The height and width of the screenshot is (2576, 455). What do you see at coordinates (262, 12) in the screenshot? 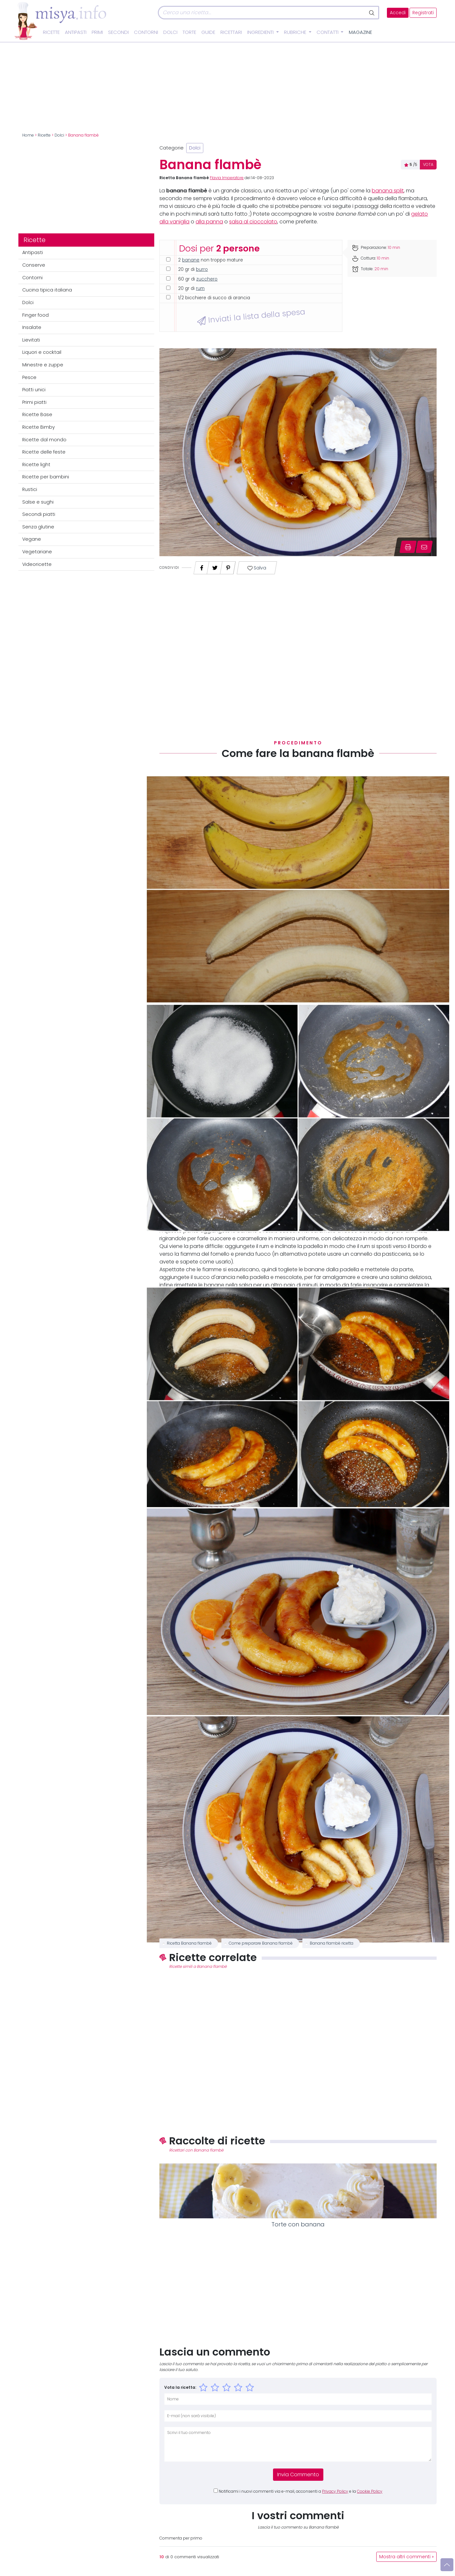
I see `[Cerca]` at bounding box center [262, 12].